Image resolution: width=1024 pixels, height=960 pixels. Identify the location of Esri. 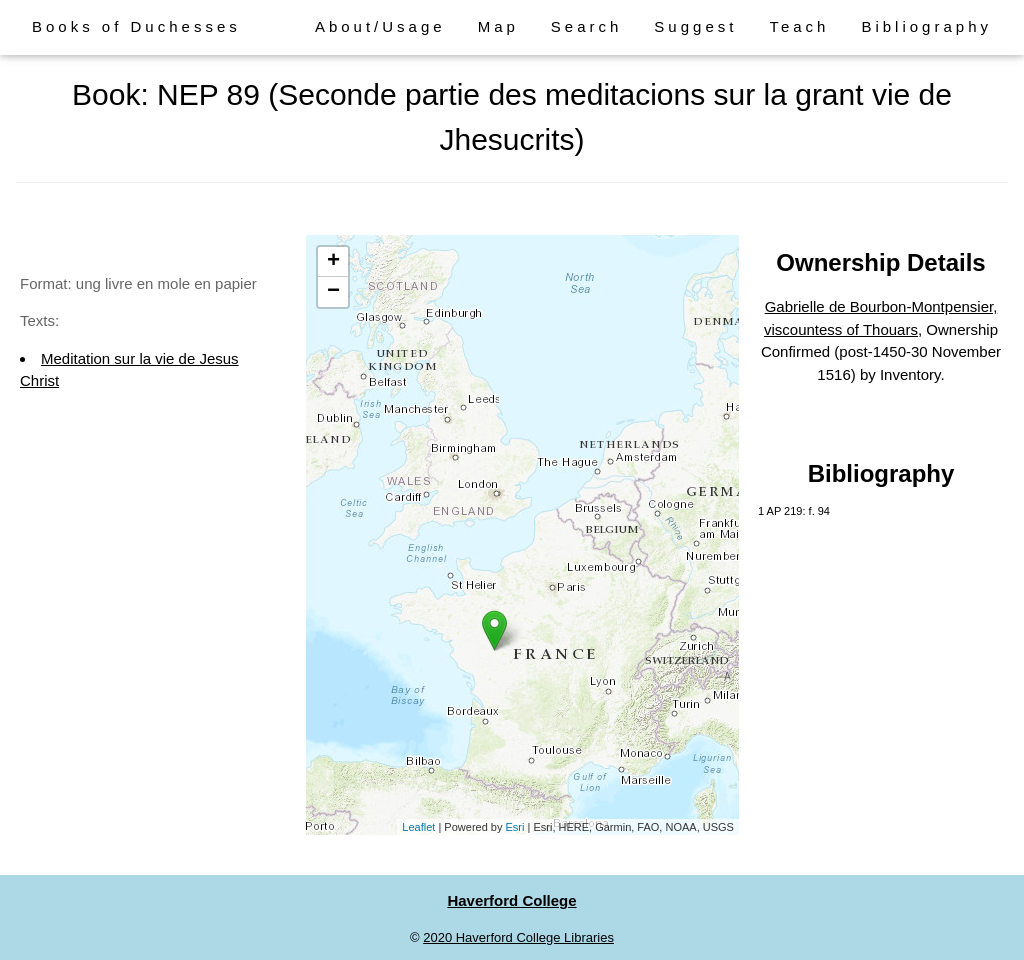
(515, 827).